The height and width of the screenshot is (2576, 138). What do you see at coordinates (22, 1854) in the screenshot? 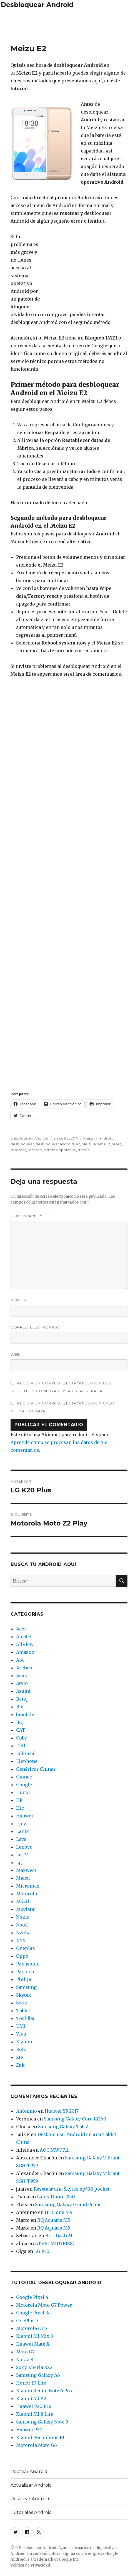
I see `LeTV` at bounding box center [22, 1854].